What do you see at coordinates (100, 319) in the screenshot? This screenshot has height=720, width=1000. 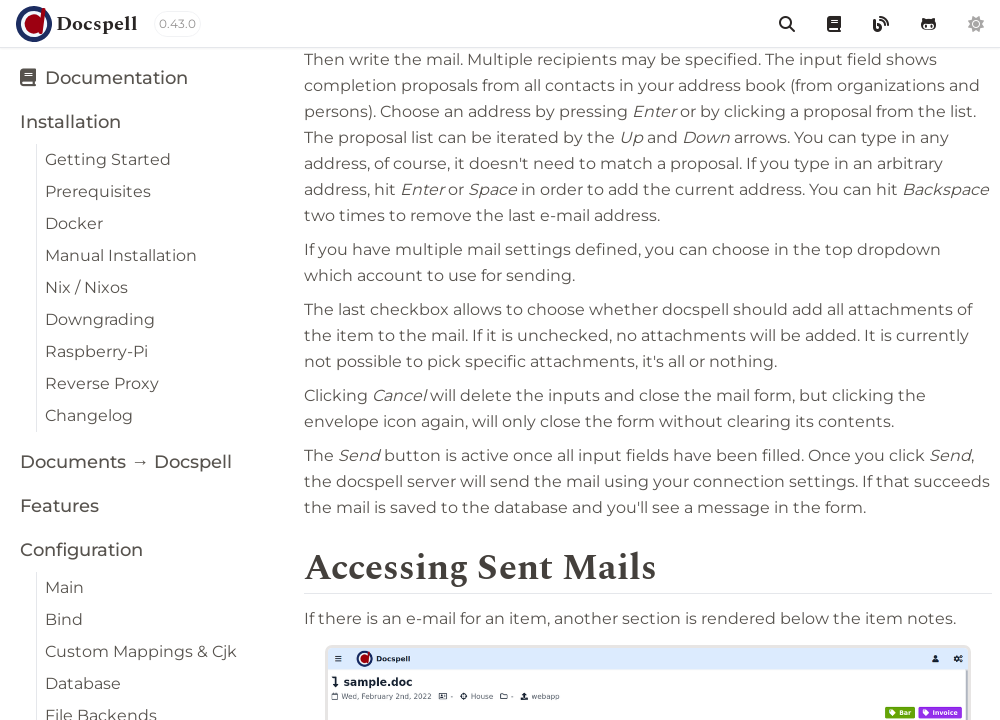 I see `Downgrading` at bounding box center [100, 319].